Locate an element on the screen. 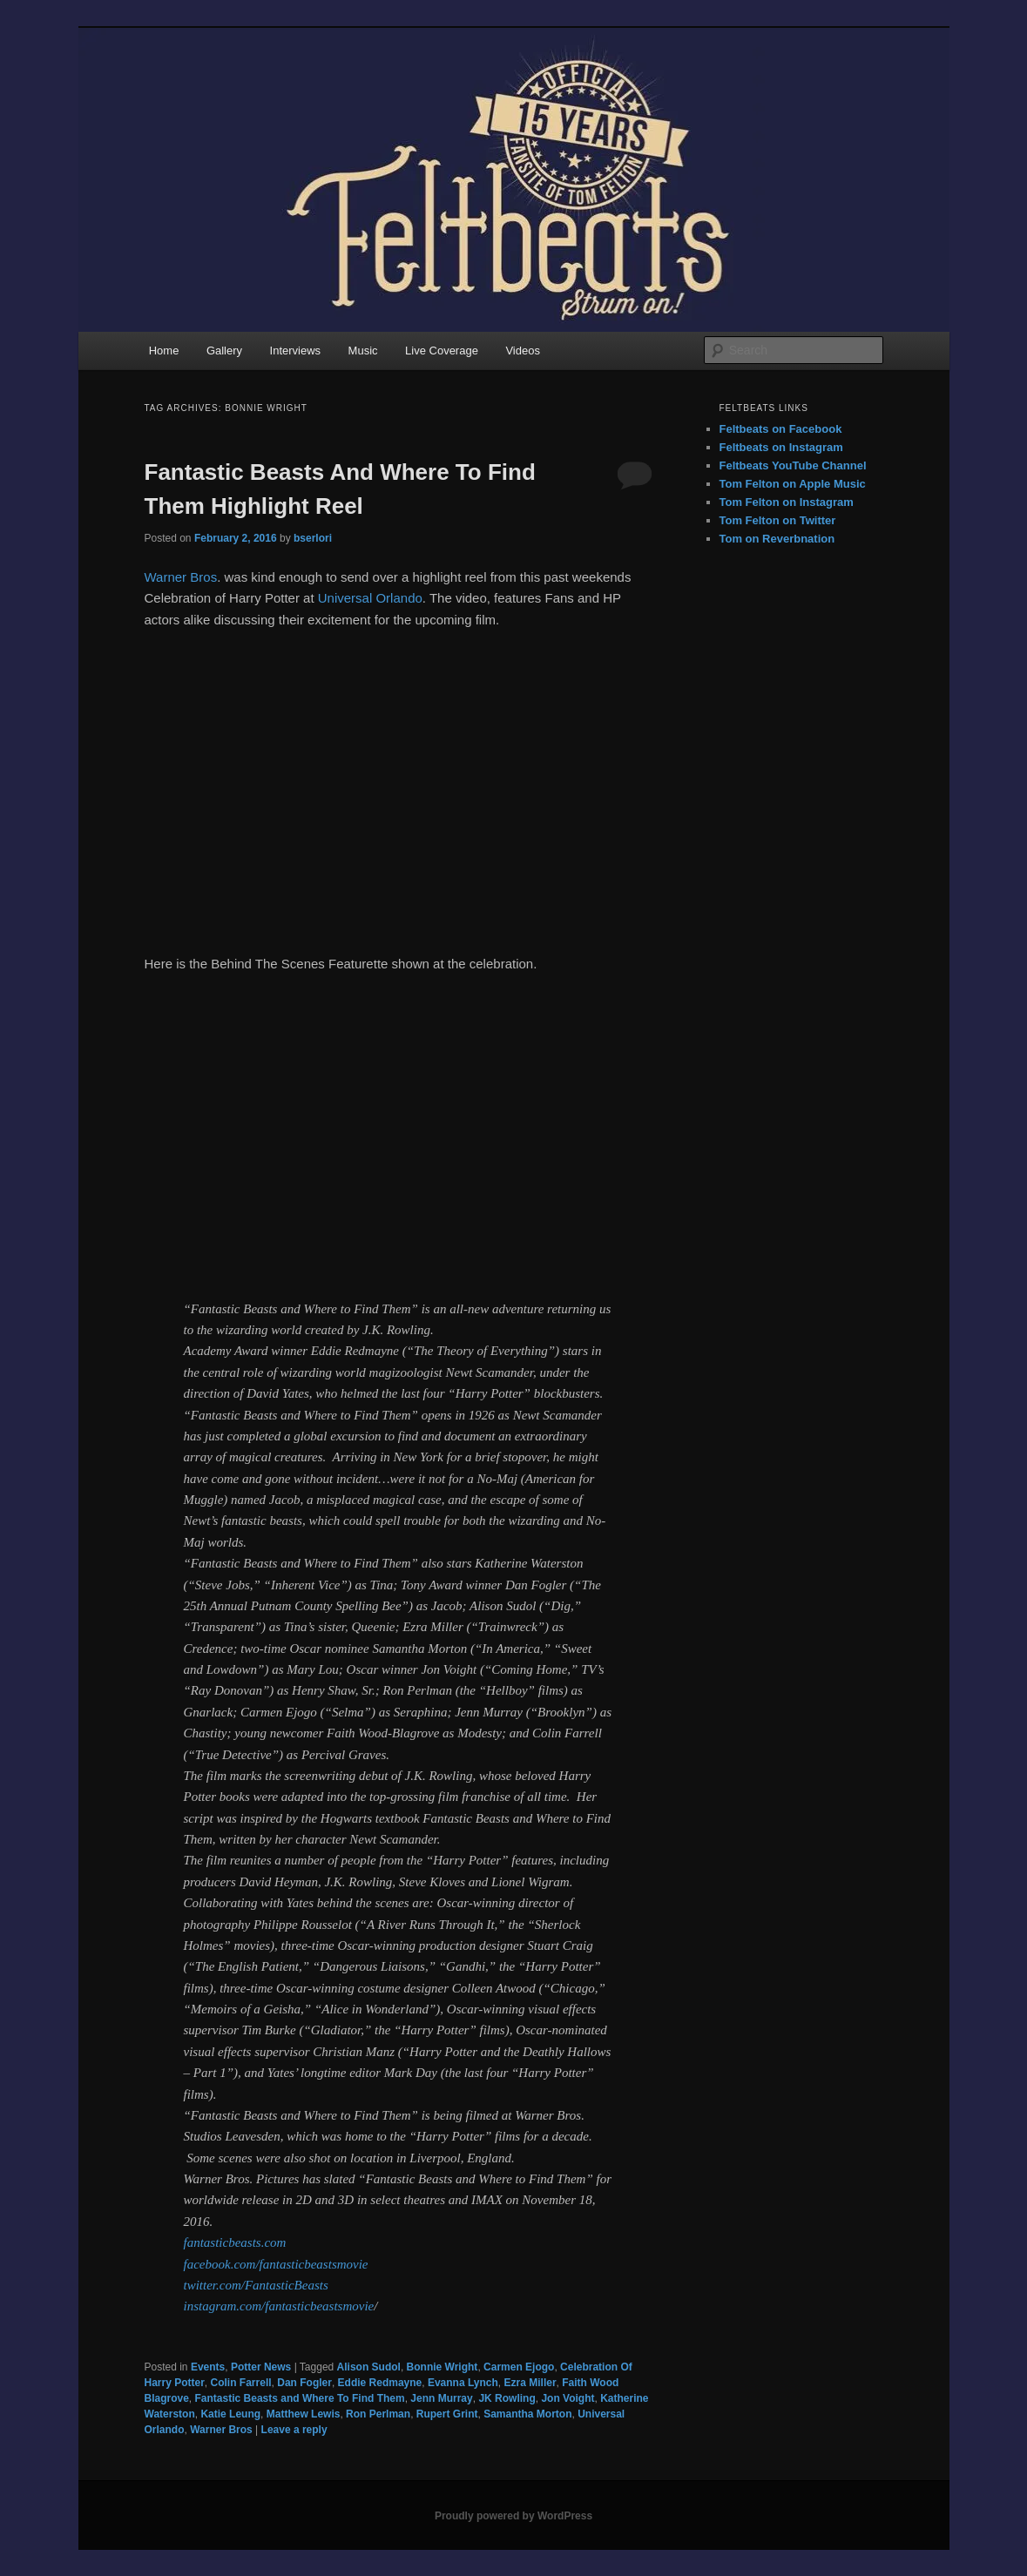  Music is located at coordinates (363, 350).